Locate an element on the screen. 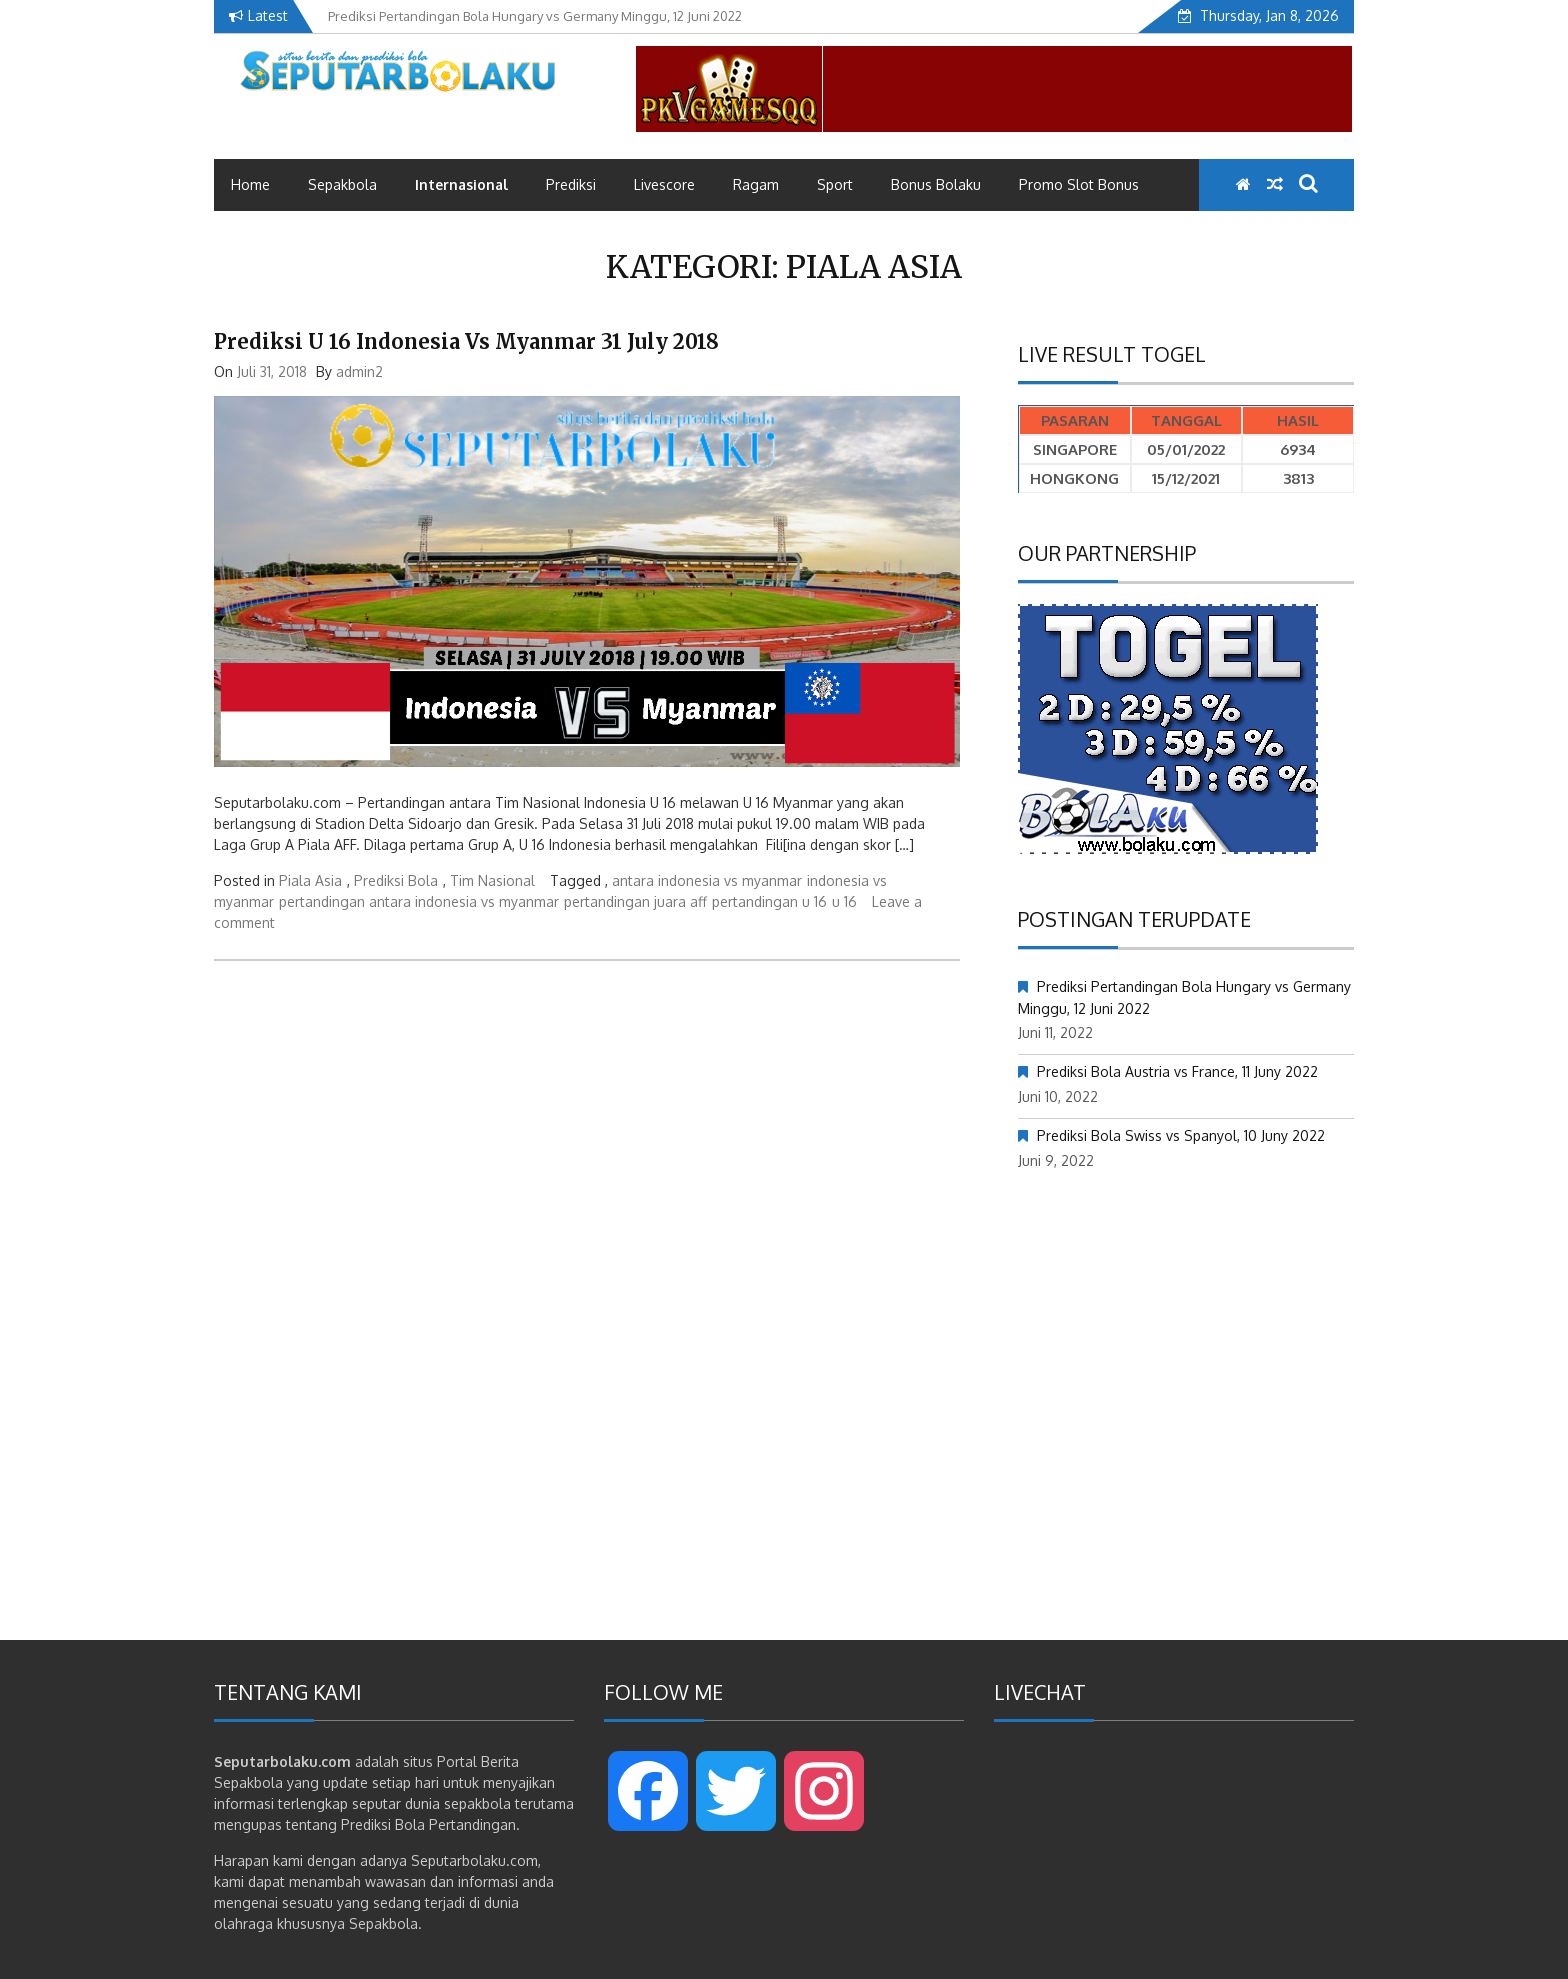 Image resolution: width=1568 pixels, height=1979 pixels. u 16 is located at coordinates (844, 901).